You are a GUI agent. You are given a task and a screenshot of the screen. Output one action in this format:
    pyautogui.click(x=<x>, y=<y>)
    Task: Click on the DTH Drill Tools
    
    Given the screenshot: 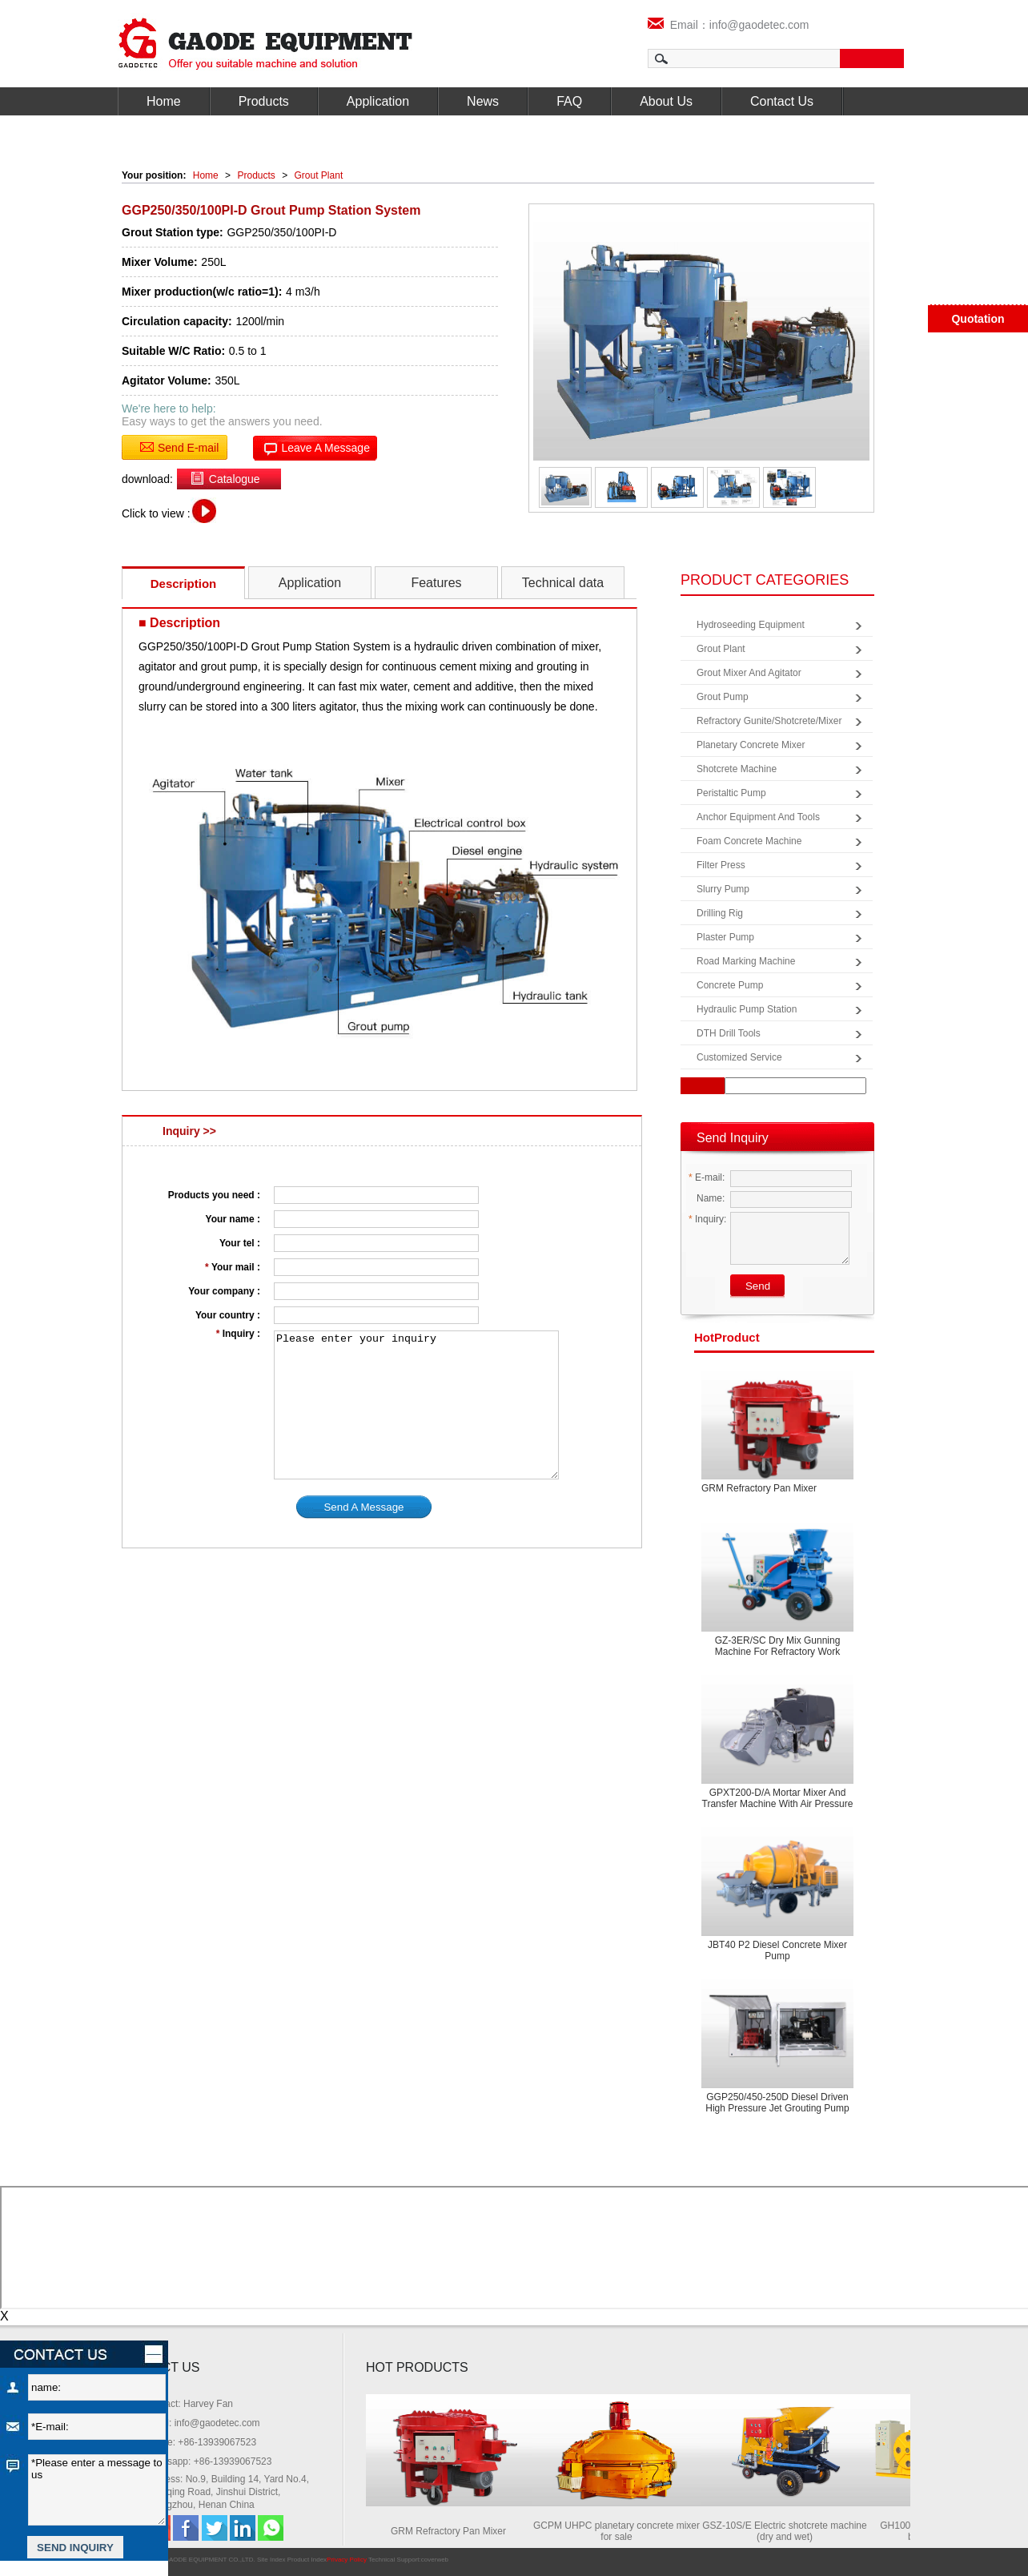 What is the action you would take?
    pyautogui.click(x=729, y=1033)
    